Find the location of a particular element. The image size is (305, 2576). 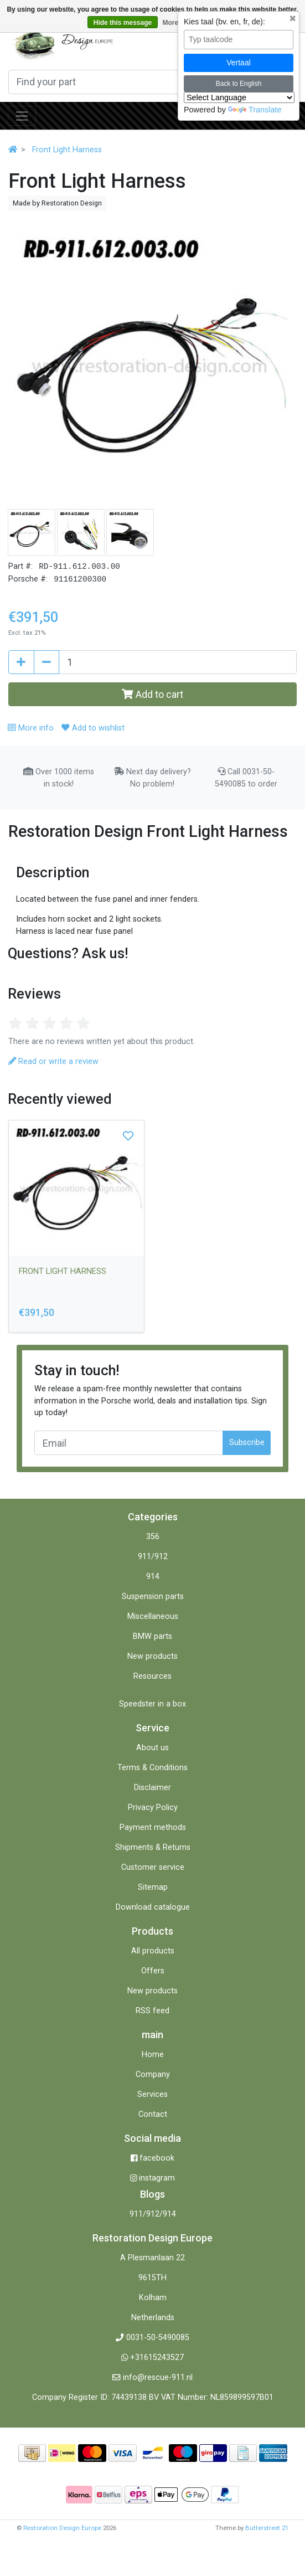

Shipments & Returns is located at coordinates (152, 1847).